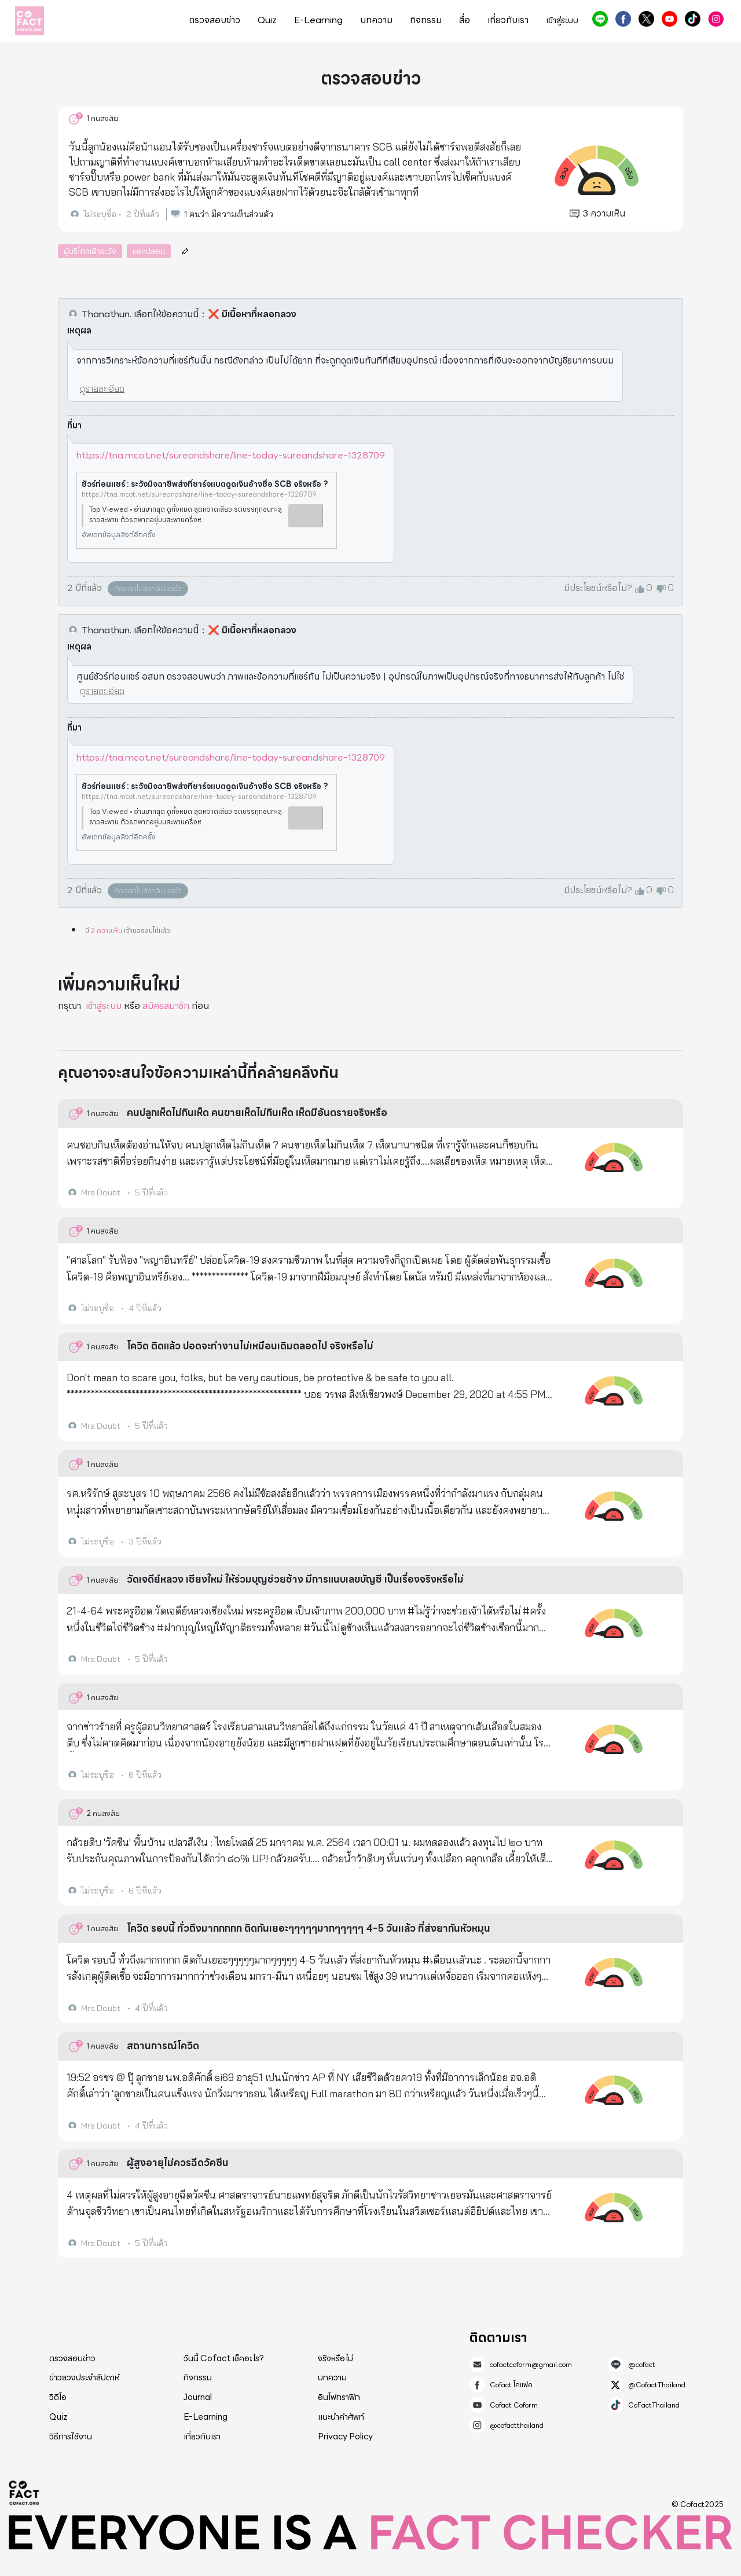 This screenshot has width=741, height=2576. What do you see at coordinates (165, 1006) in the screenshot?
I see `สมัครสมาชิก` at bounding box center [165, 1006].